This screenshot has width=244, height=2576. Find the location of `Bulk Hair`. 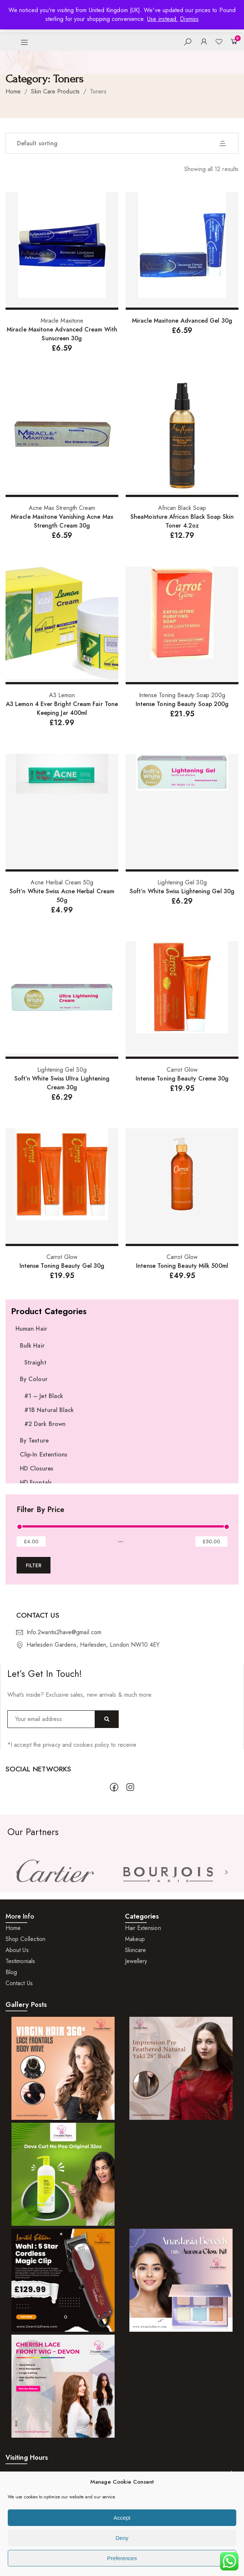

Bulk Hair is located at coordinates (32, 1345).